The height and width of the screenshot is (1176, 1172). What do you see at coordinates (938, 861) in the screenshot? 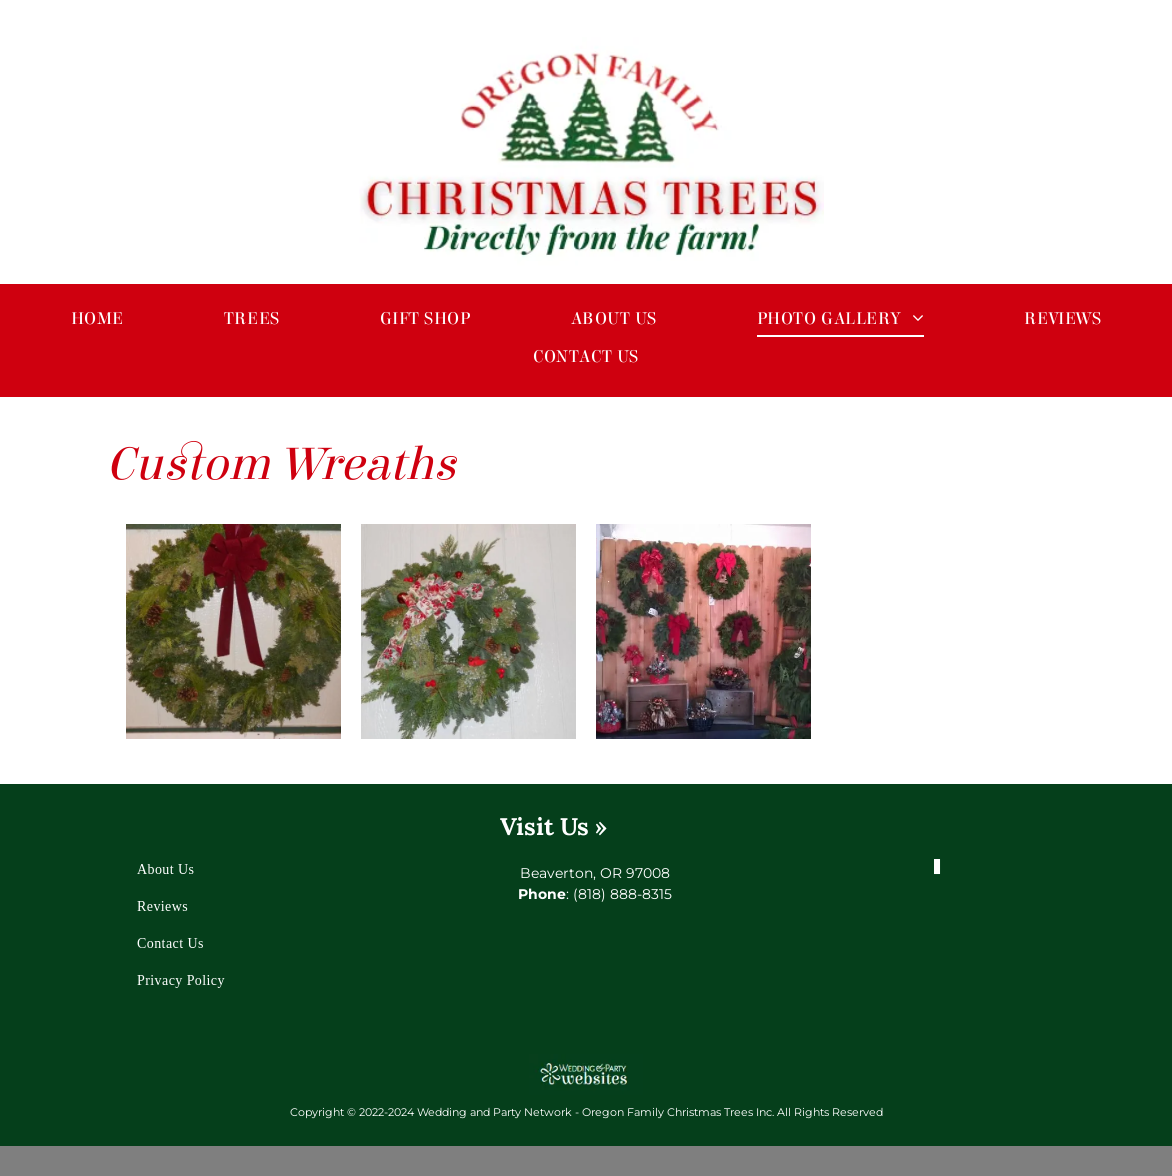
I see `[facebook]` at bounding box center [938, 861].